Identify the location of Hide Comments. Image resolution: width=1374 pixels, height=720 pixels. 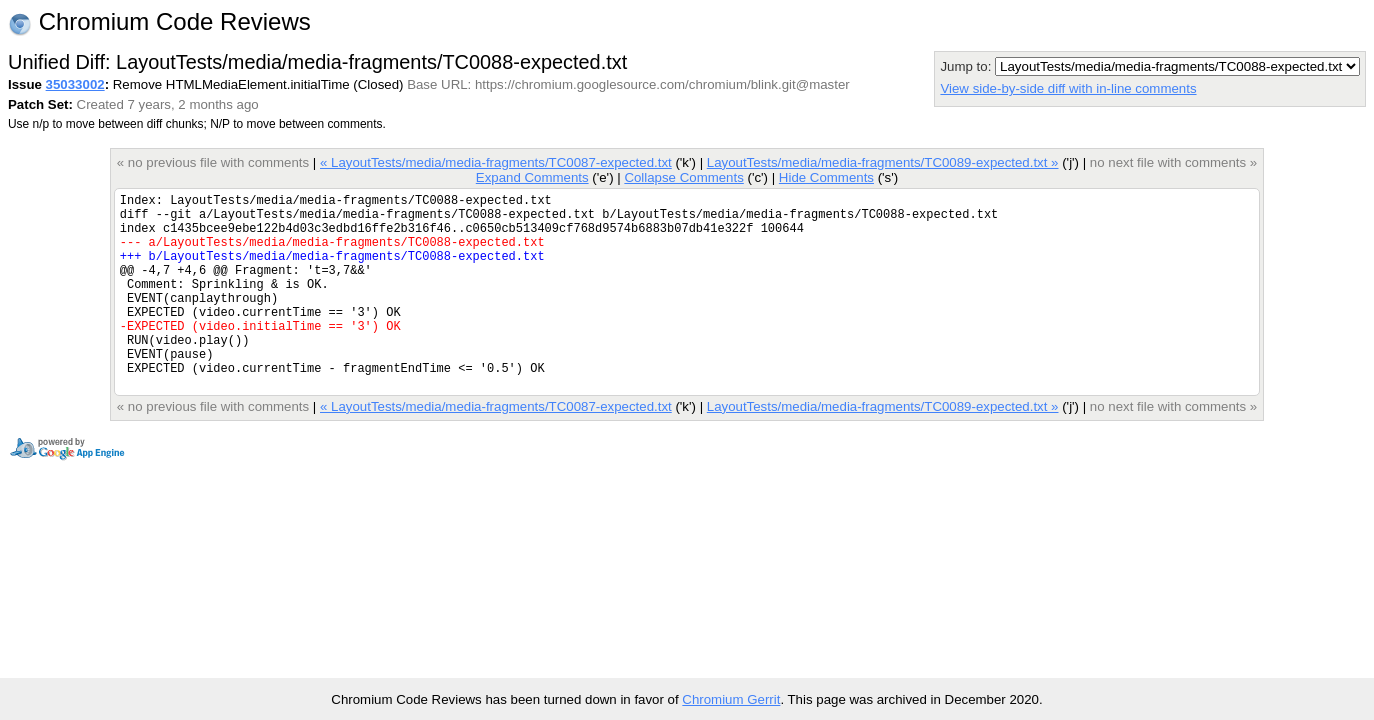
(826, 177).